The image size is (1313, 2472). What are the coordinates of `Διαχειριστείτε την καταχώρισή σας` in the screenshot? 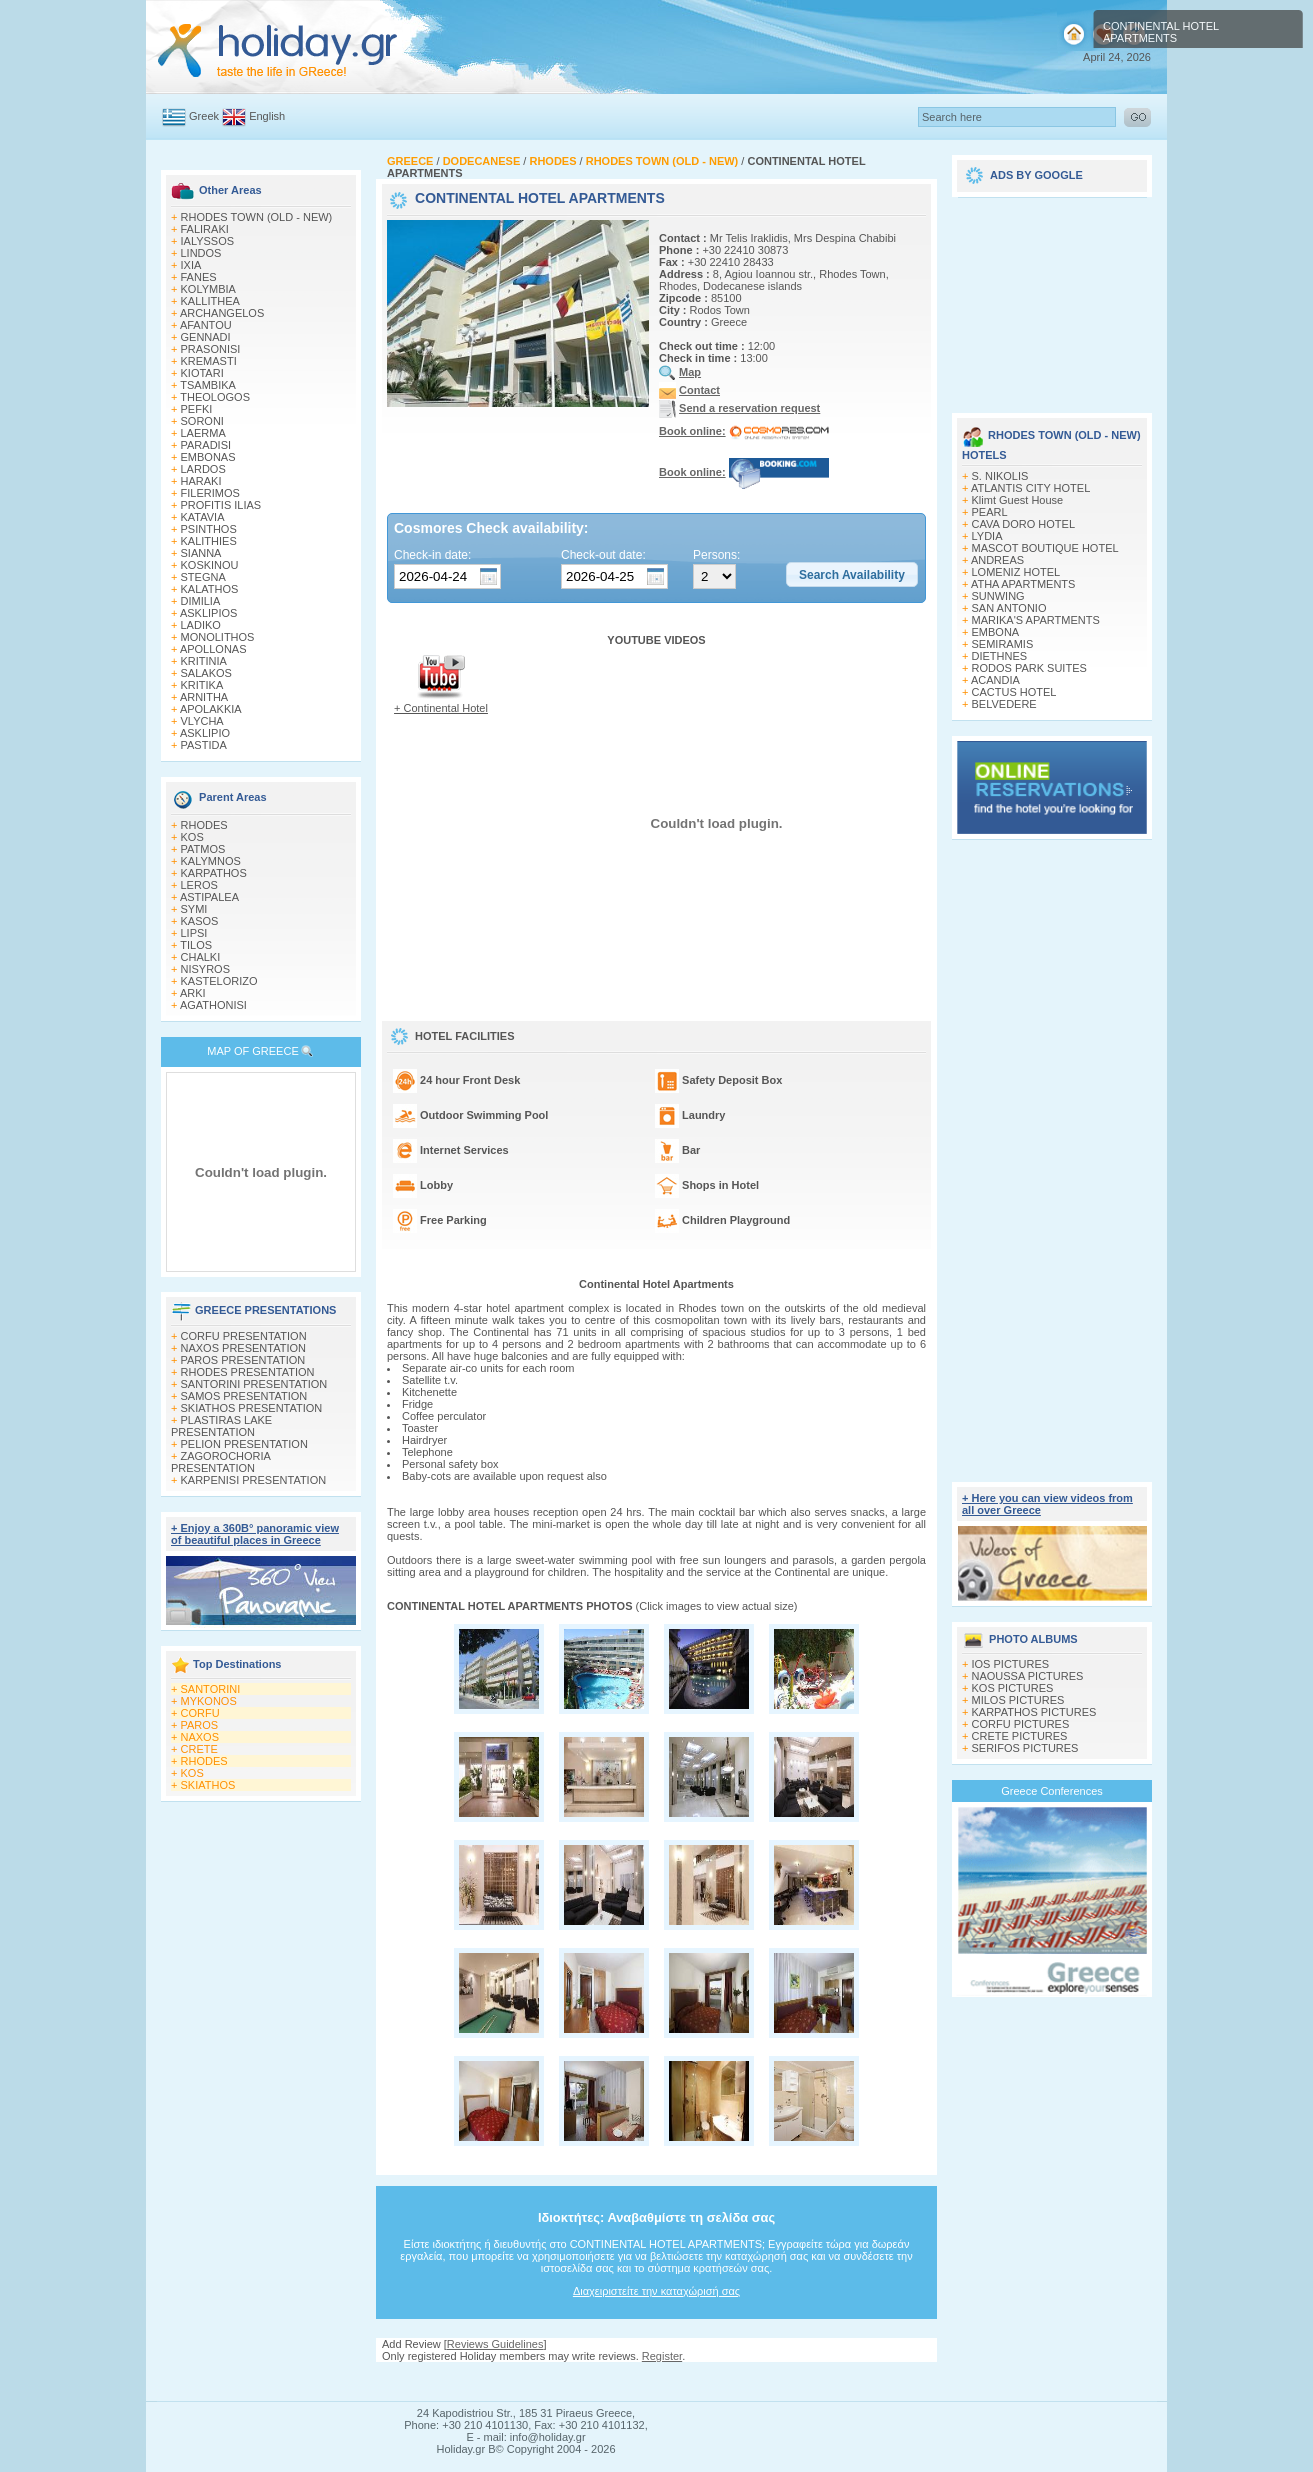 It's located at (656, 2291).